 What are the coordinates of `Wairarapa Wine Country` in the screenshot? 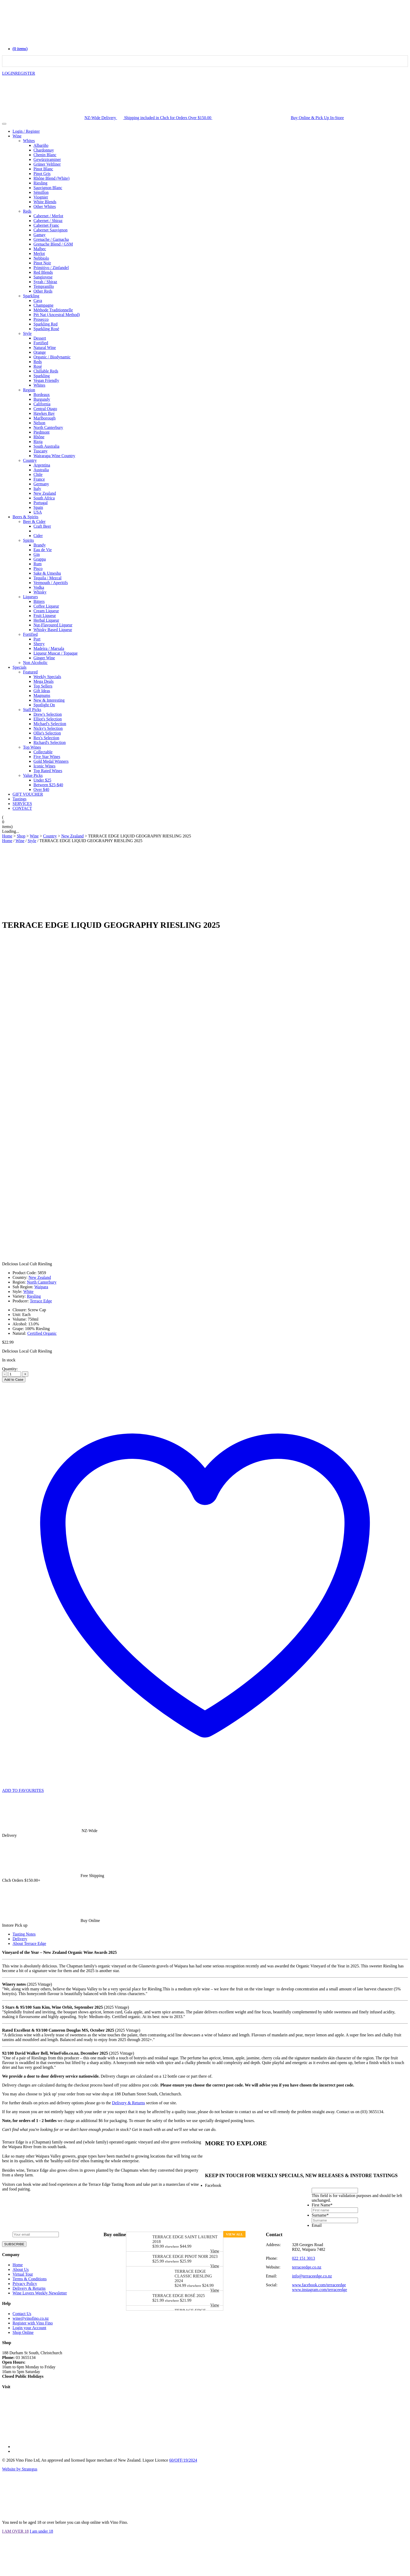 It's located at (54, 455).